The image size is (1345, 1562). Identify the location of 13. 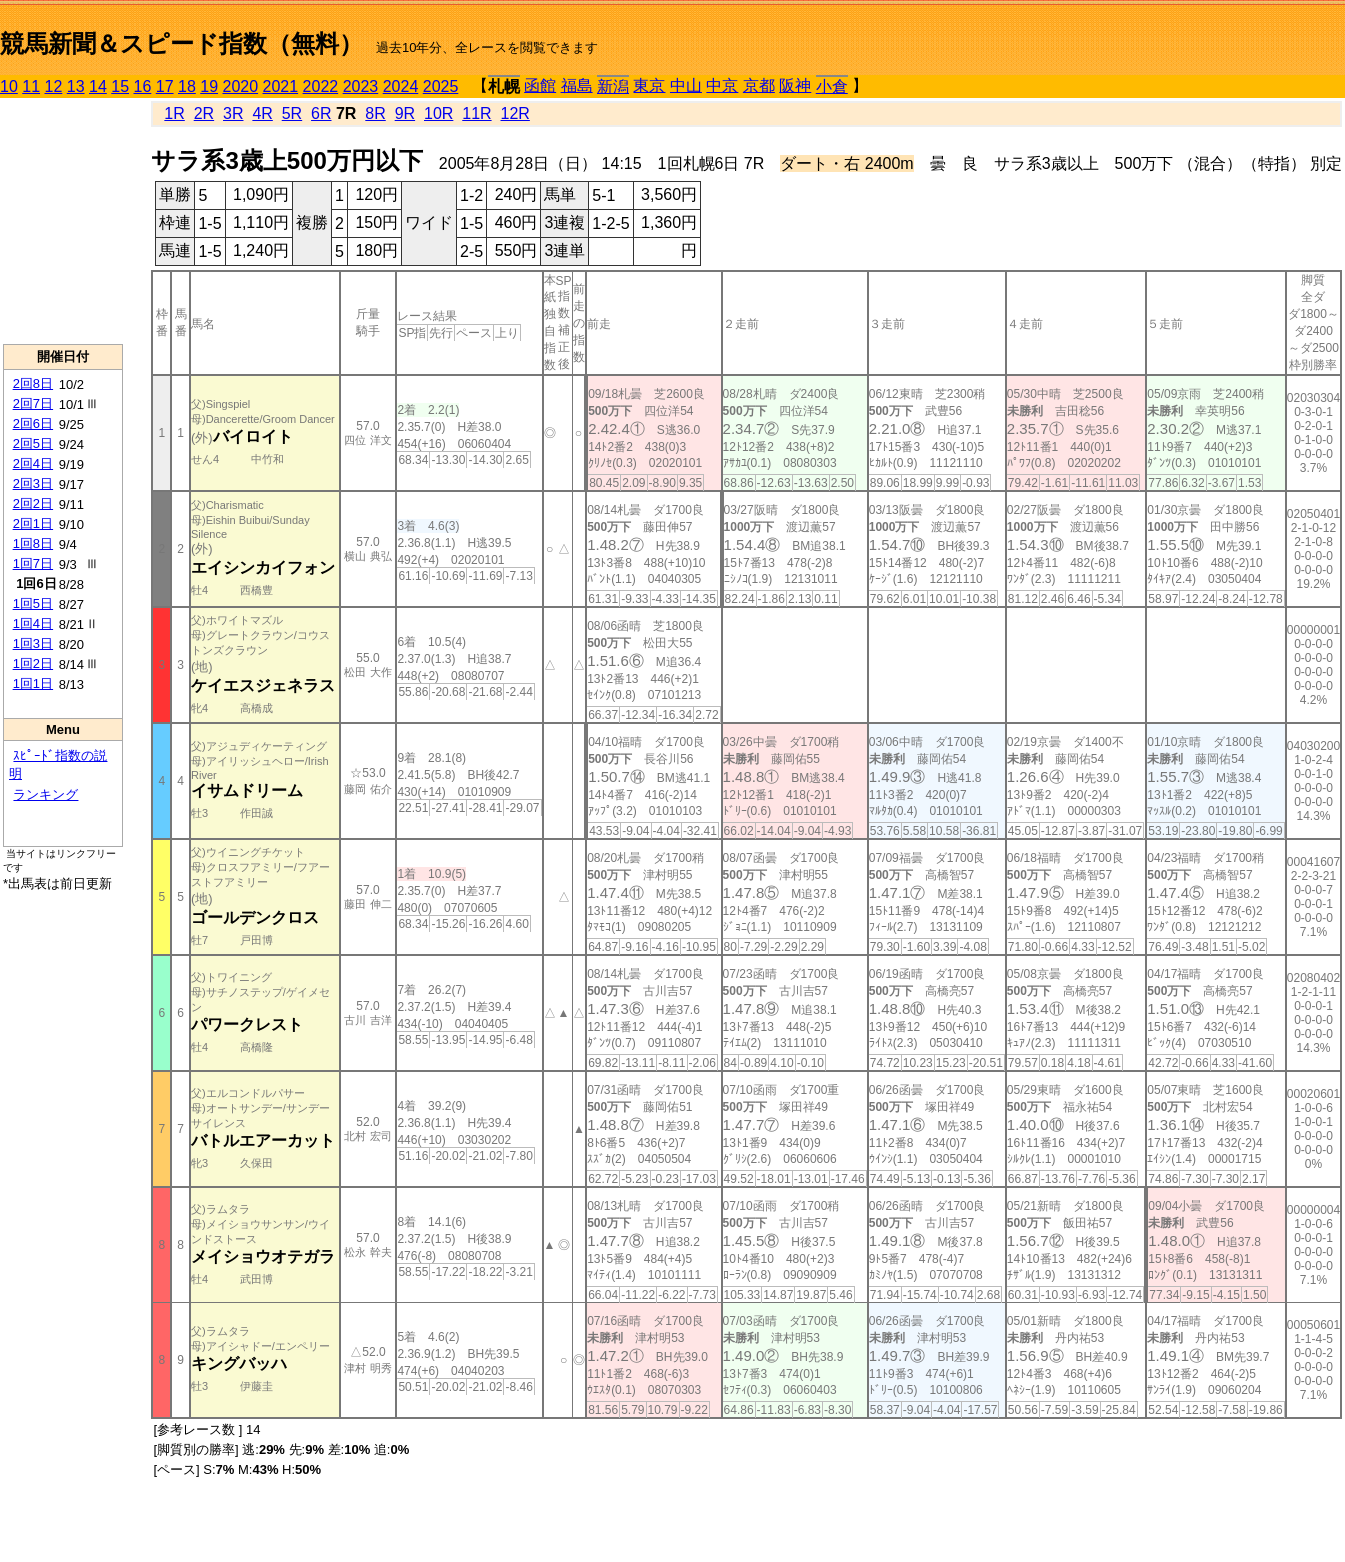
(76, 86).